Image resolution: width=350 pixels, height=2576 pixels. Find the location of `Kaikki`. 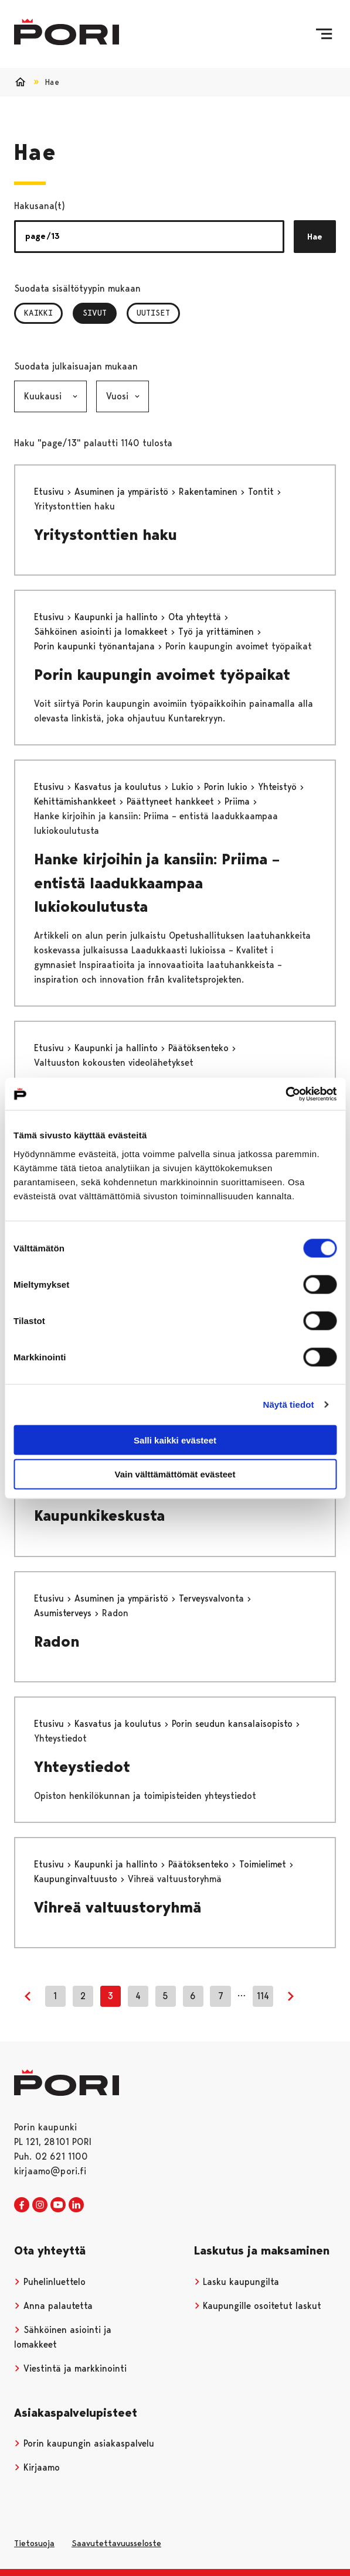

Kaikki is located at coordinates (38, 312).